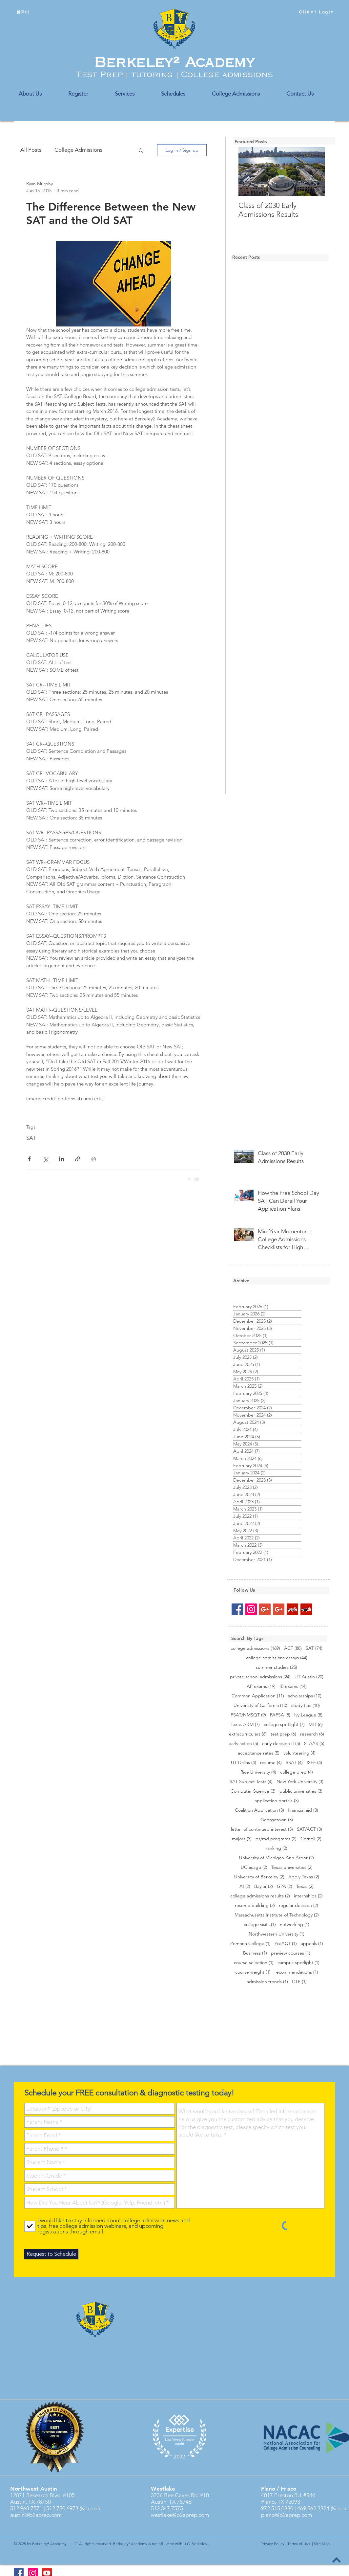 Image resolution: width=349 pixels, height=2576 pixels. I want to click on college admissions results, so click(260, 1896).